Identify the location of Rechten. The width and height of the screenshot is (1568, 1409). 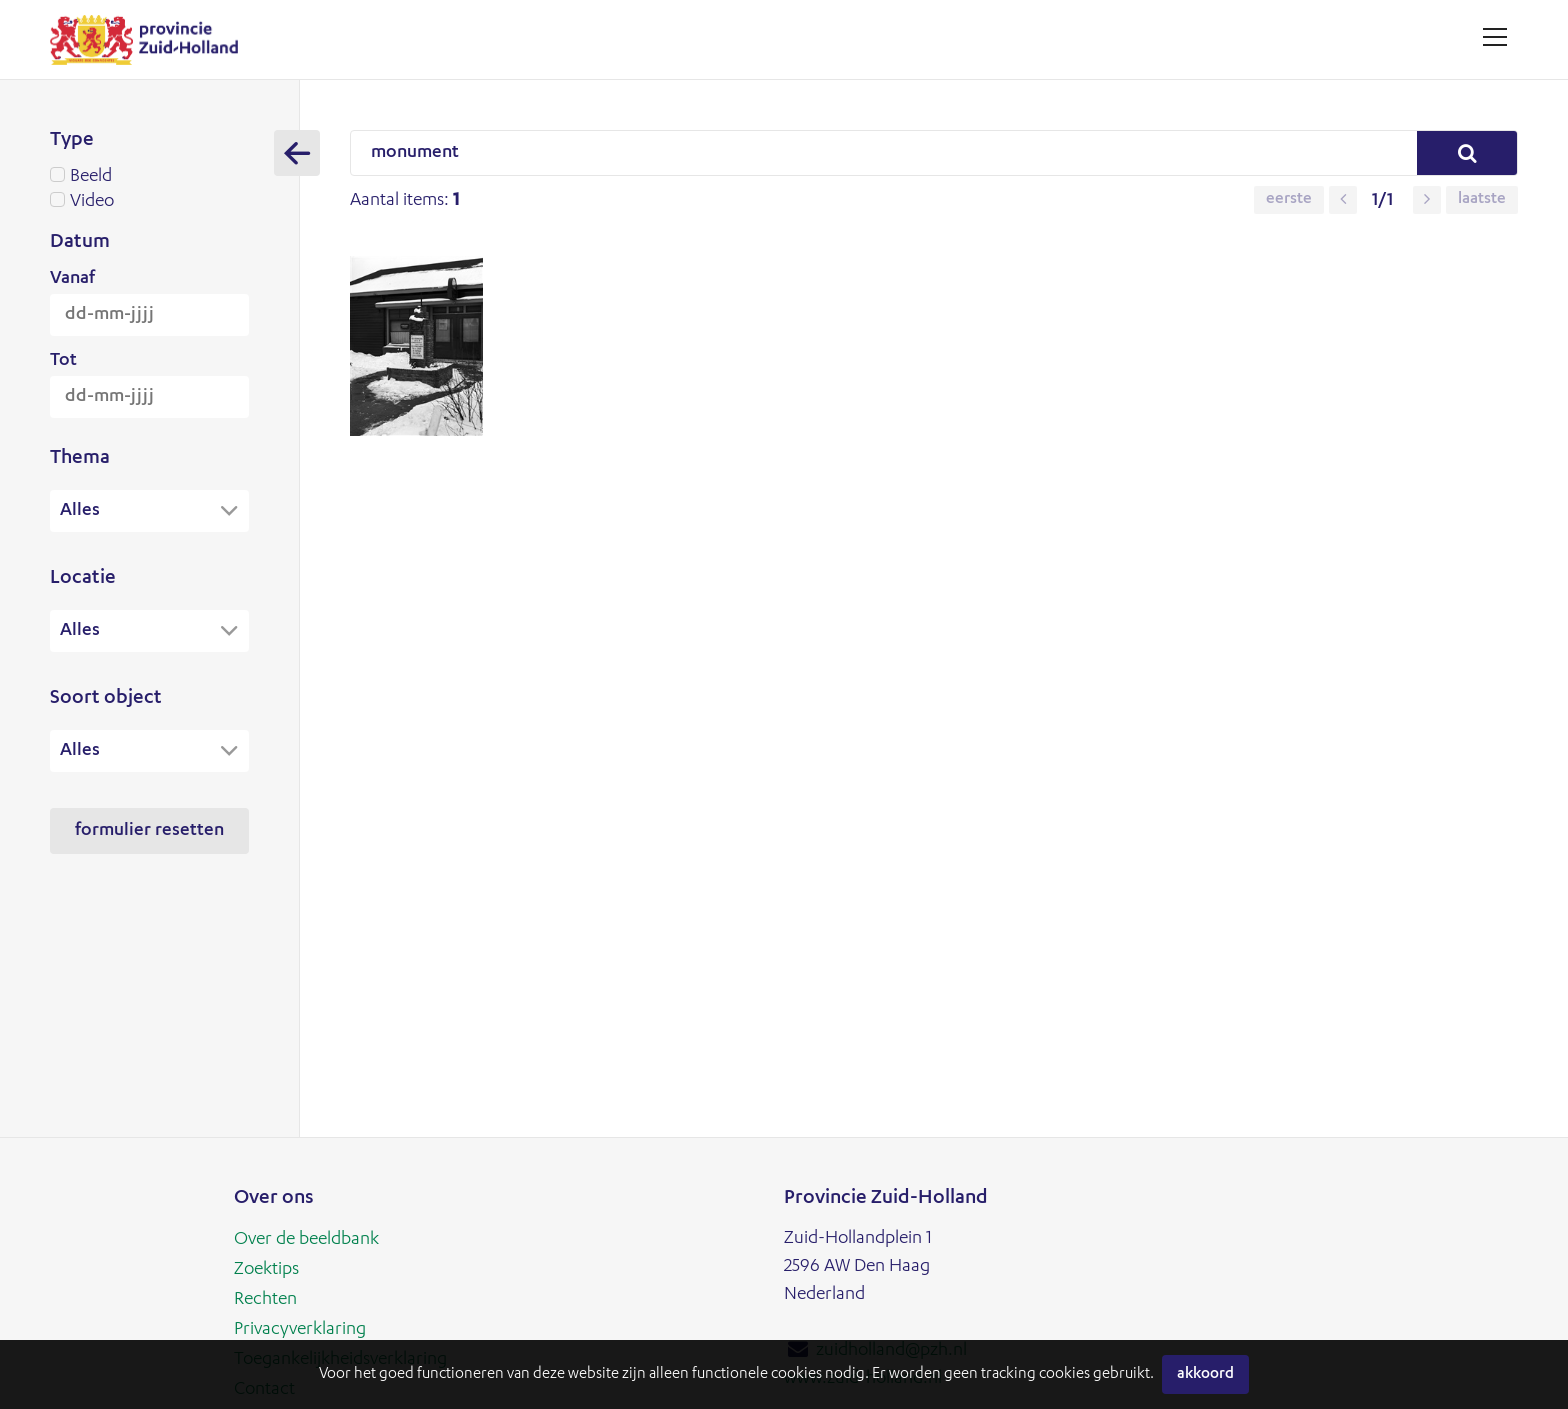
(265, 1300).